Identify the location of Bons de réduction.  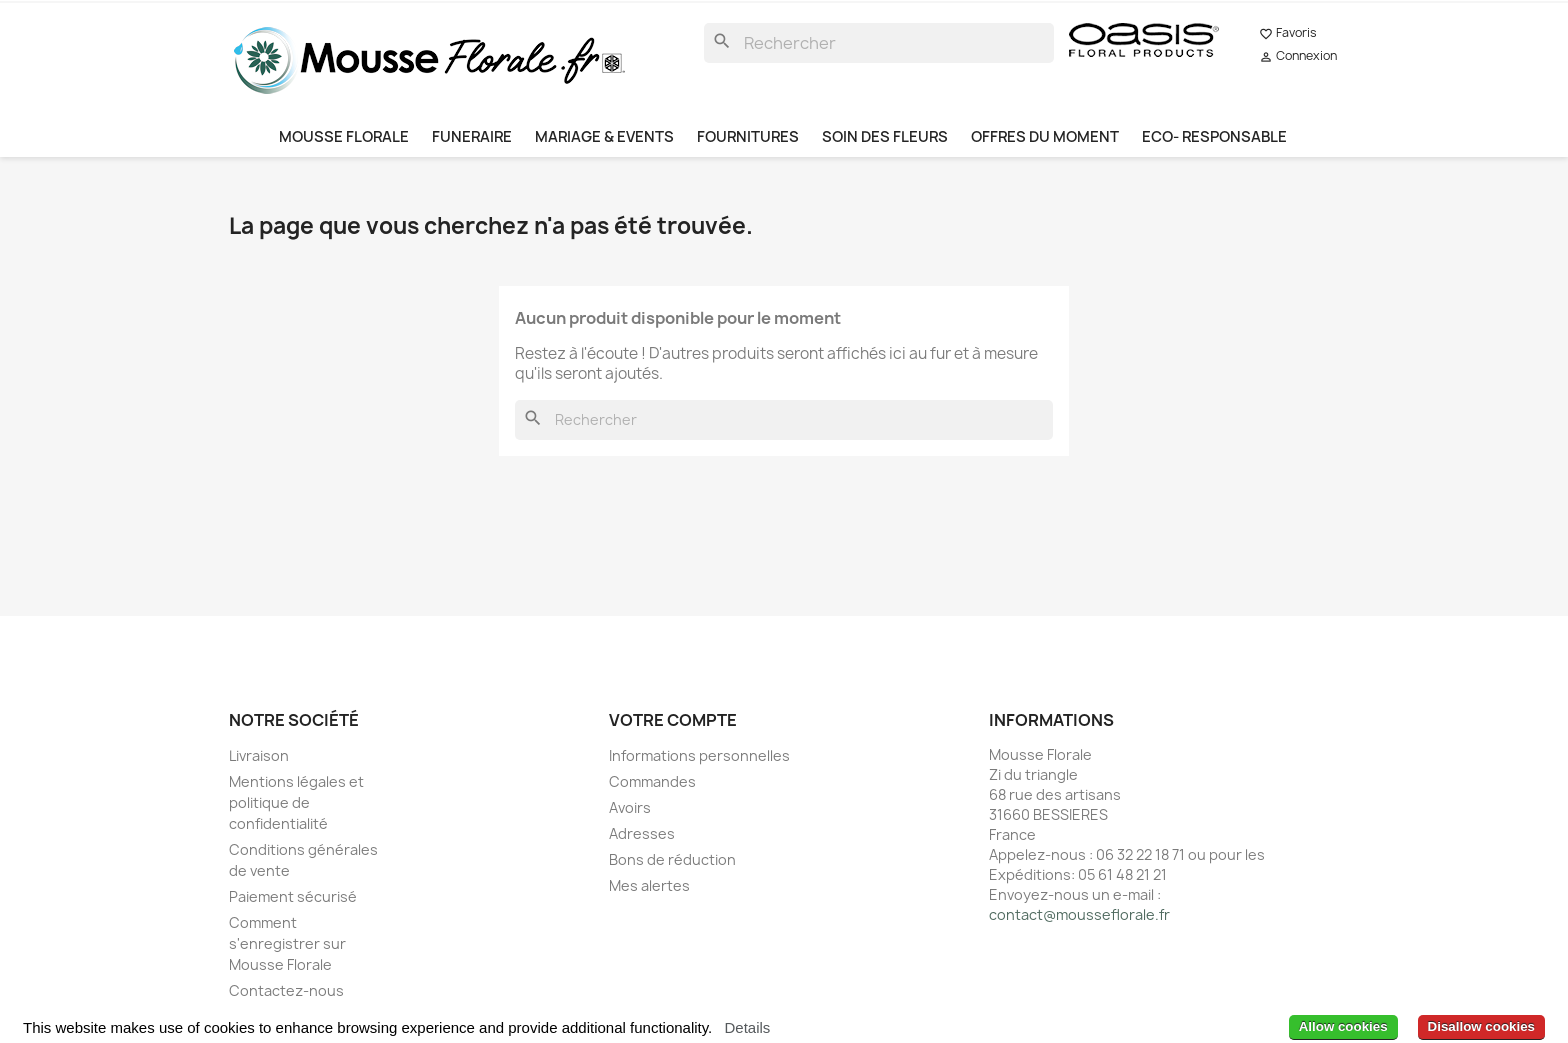
(672, 859).